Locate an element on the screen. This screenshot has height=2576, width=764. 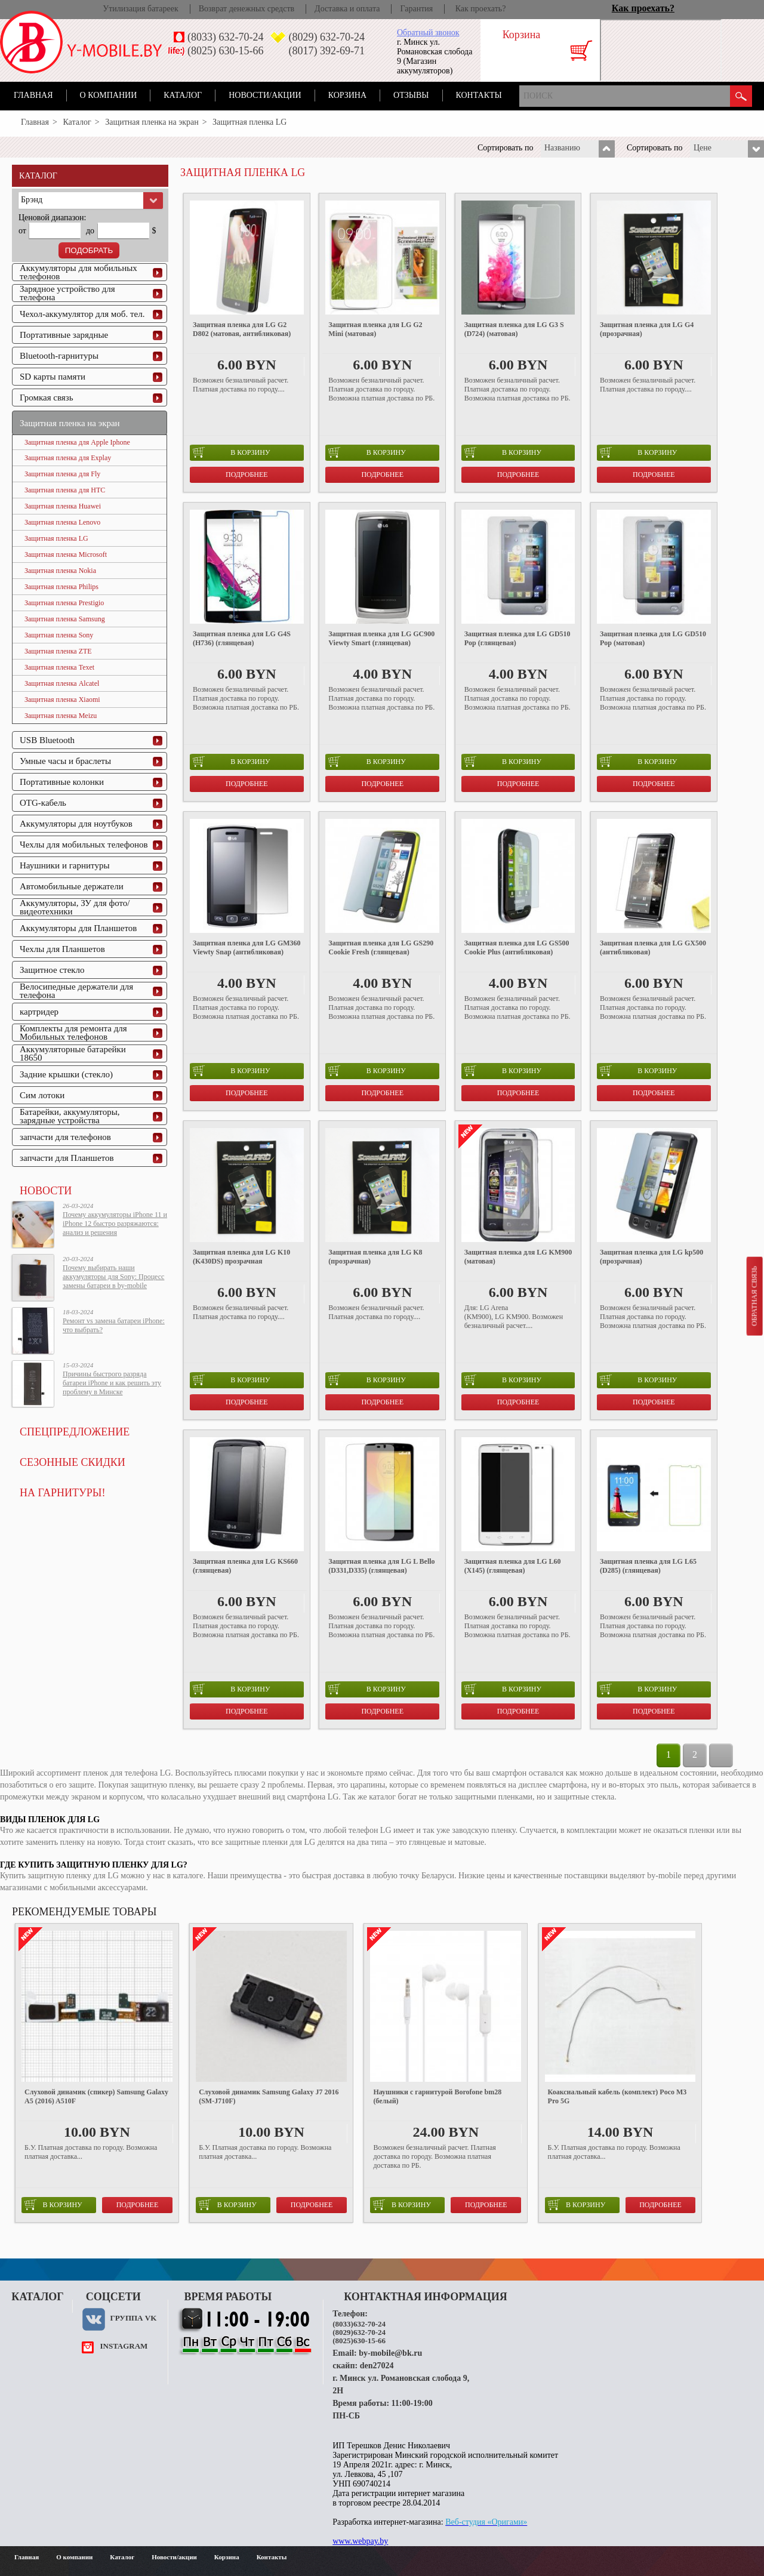
Защитная пленка Sony is located at coordinates (58, 635).